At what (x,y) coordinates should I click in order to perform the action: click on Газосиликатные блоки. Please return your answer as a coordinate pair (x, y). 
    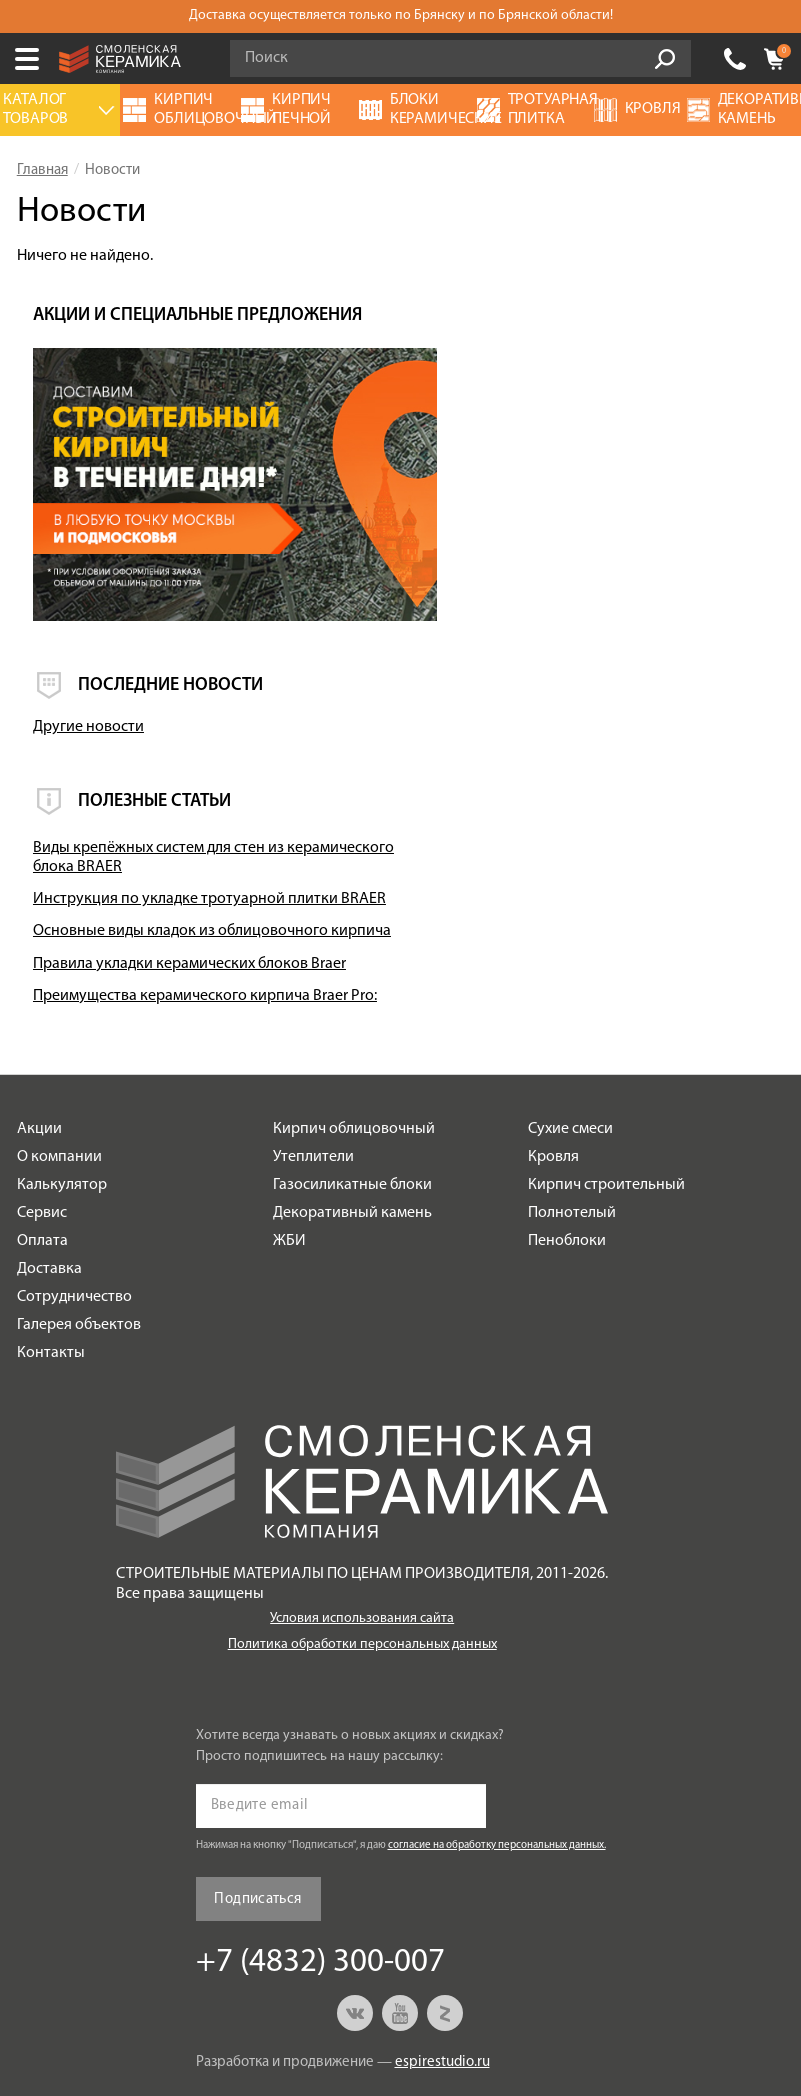
    Looking at the image, I should click on (352, 1121).